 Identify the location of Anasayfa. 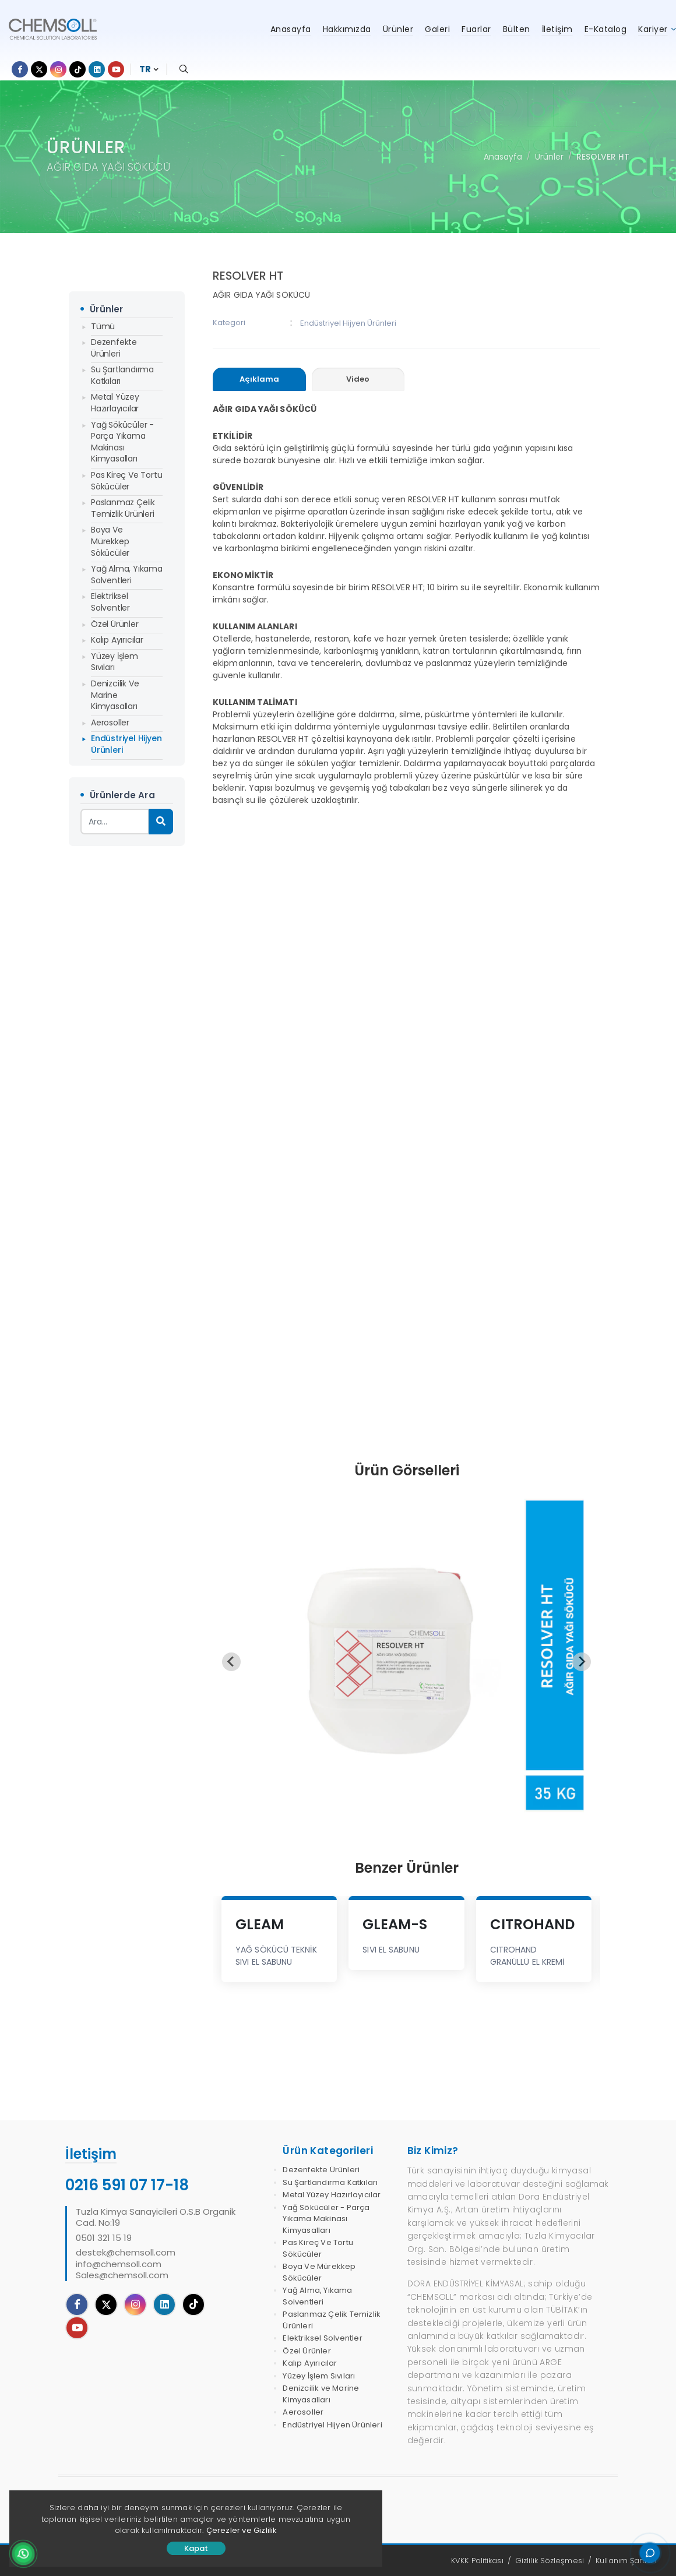
(503, 157).